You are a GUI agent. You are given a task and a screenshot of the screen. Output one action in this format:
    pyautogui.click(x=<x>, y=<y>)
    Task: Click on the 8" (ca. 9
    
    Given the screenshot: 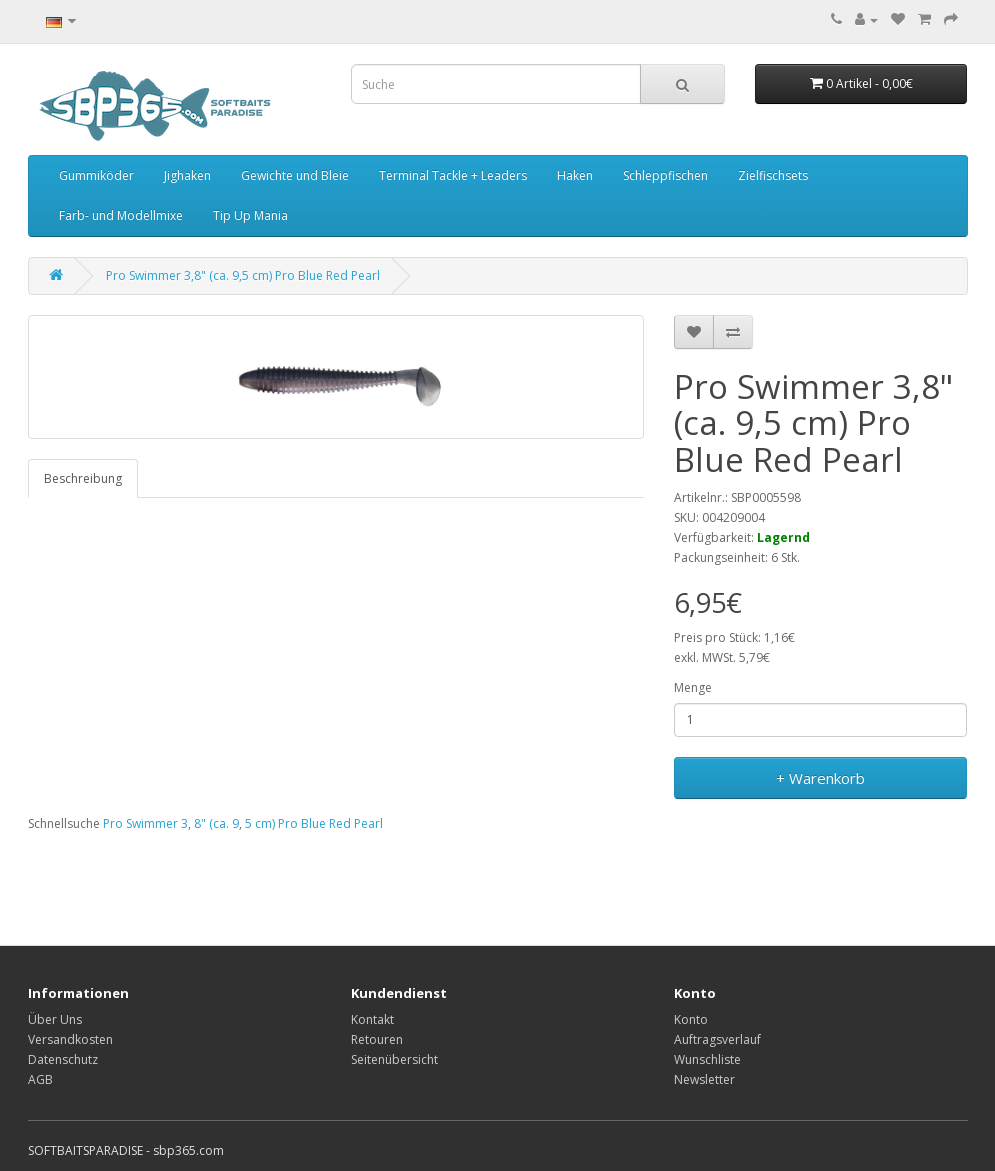 What is the action you would take?
    pyautogui.click(x=216, y=823)
    